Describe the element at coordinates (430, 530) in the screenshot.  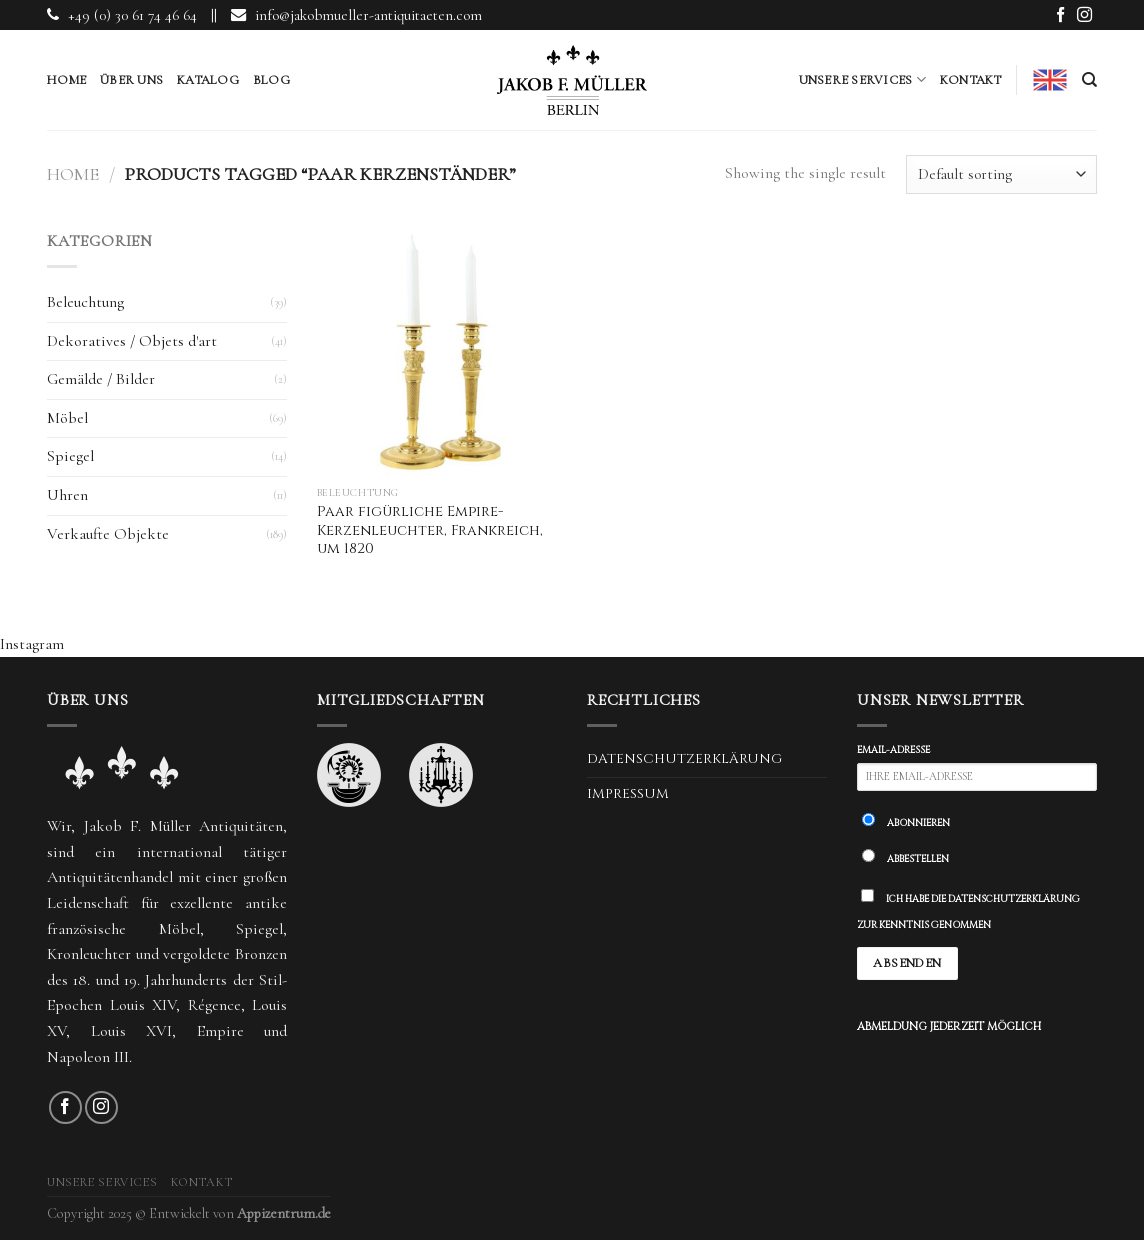
I see `Paar figürliche Empire-Kerzenleuchter, Frankreich, um 1820` at that location.